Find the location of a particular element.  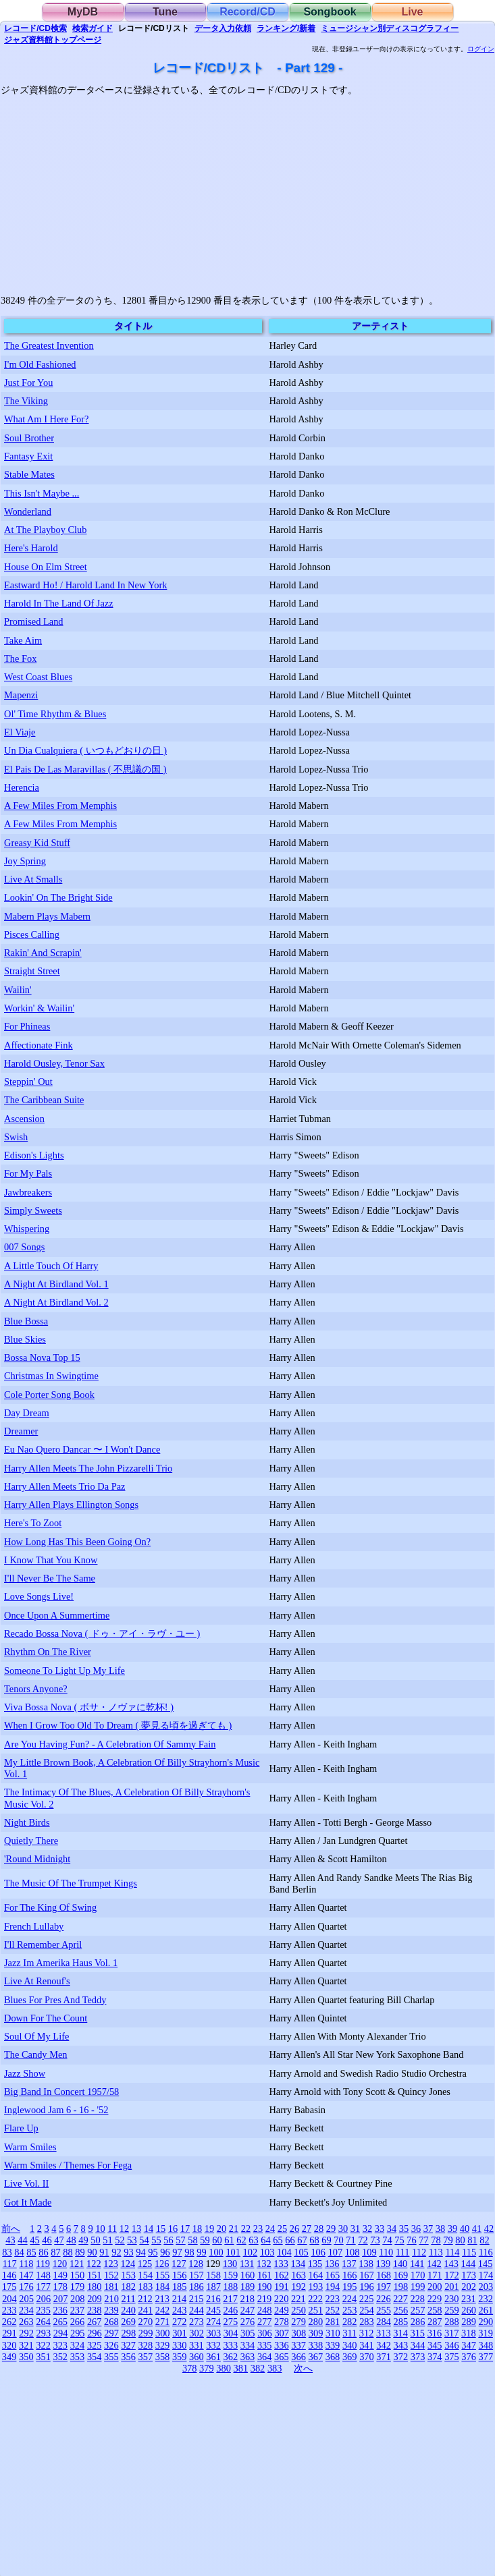

Jawbreakers is located at coordinates (28, 1192).